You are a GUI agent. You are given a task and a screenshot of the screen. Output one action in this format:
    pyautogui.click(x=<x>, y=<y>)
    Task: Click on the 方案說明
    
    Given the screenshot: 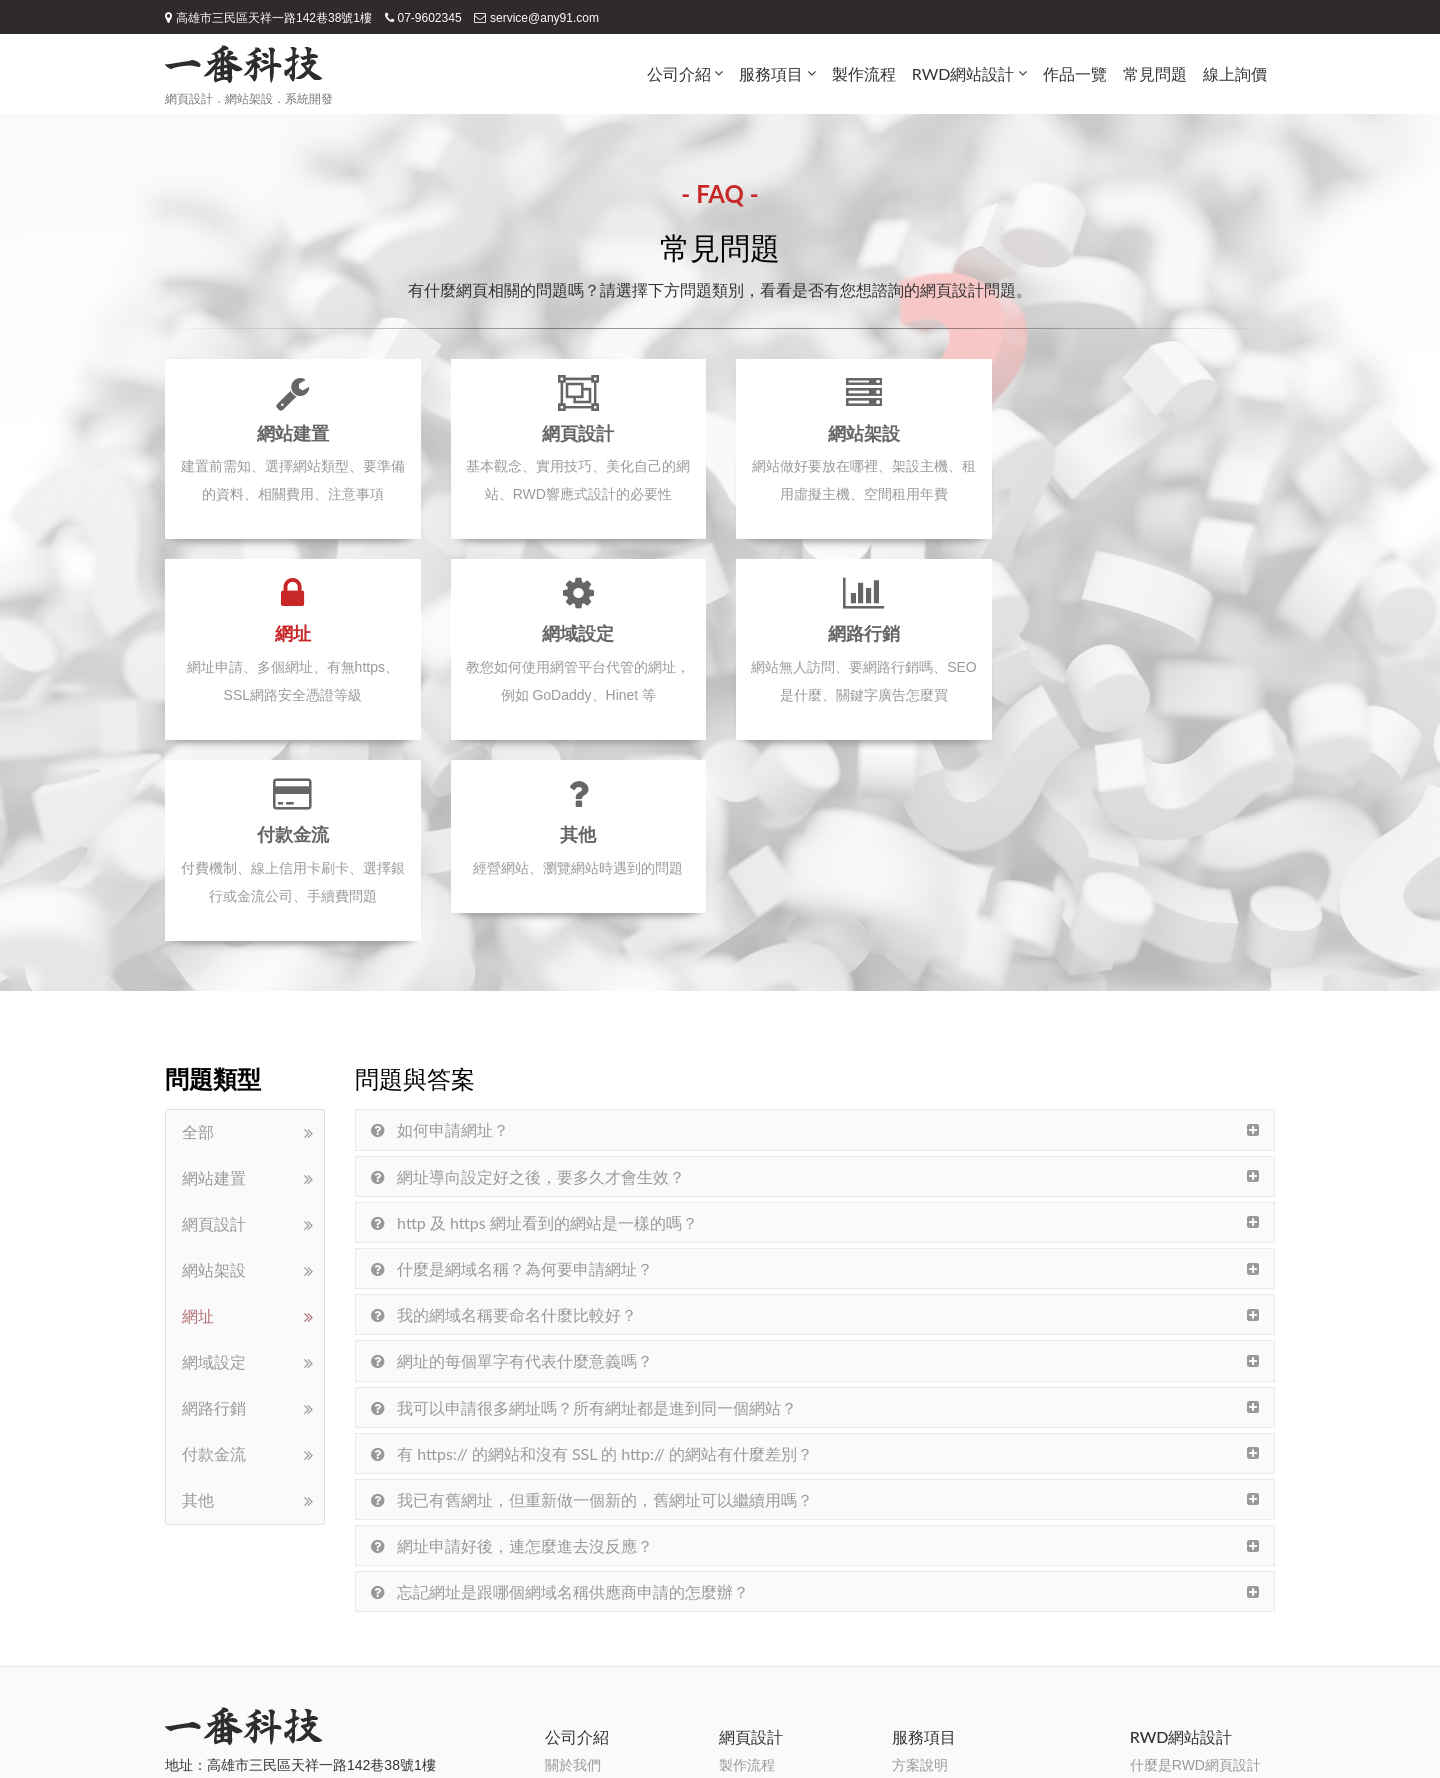 What is the action you would take?
    pyautogui.click(x=920, y=1564)
    